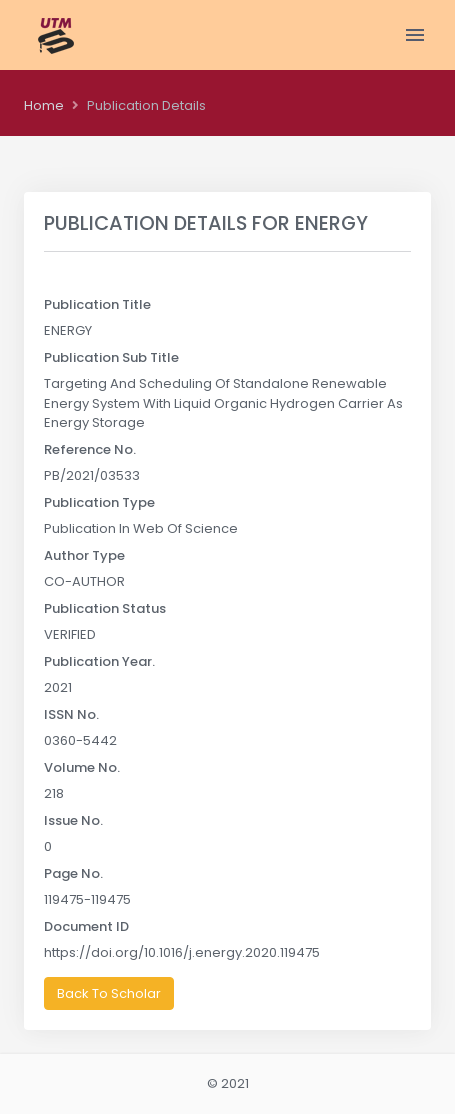 This screenshot has height=1114, width=455. I want to click on Publication Title, so click(97, 304).